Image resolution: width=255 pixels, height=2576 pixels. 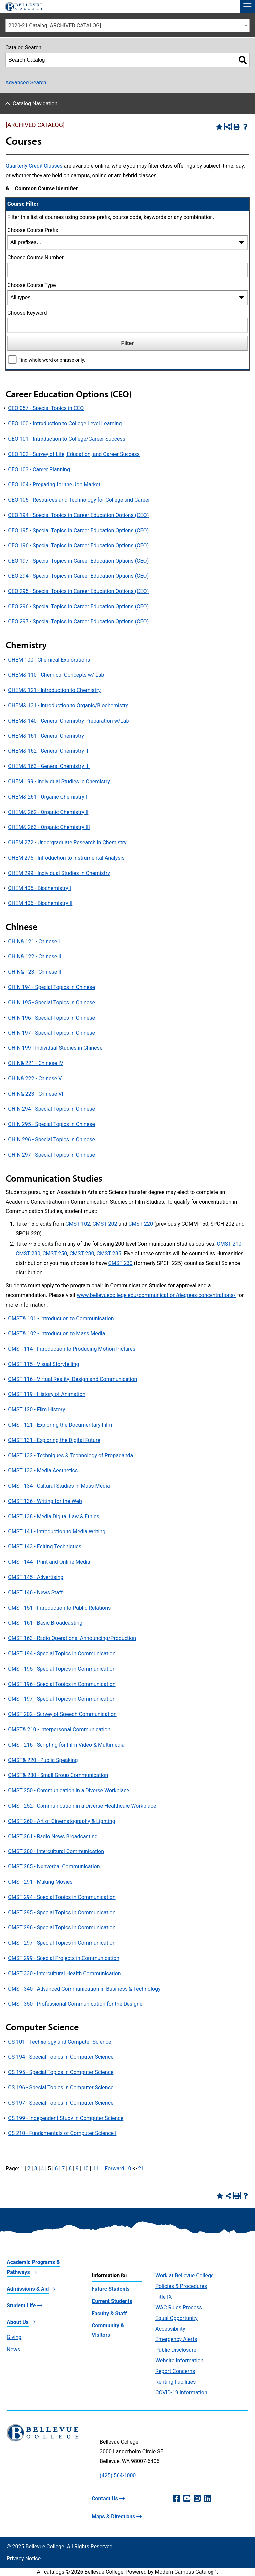 I want to click on Report Concerns, so click(x=175, y=2371).